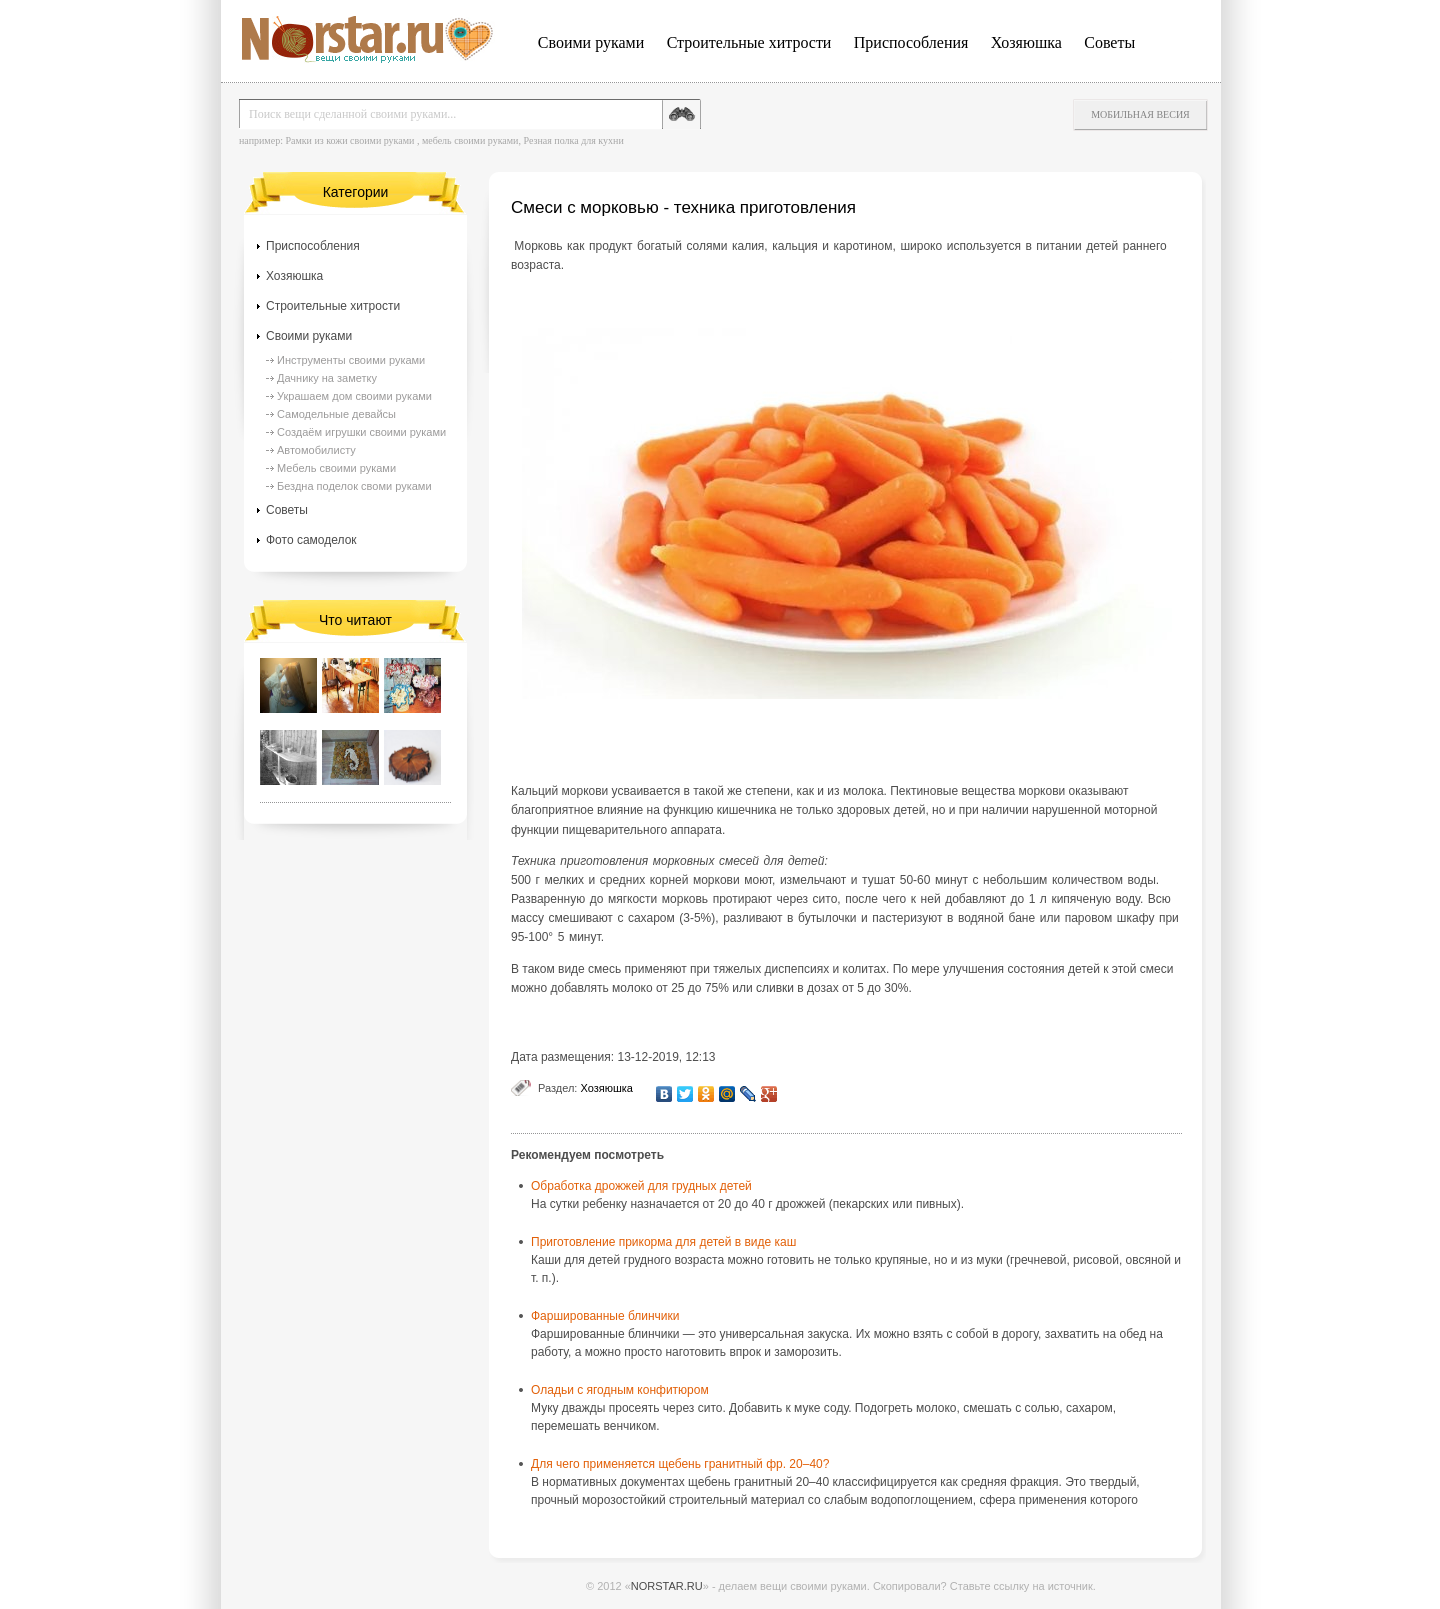 The image size is (1440, 1609). I want to click on мебель своими руками, so click(470, 140).